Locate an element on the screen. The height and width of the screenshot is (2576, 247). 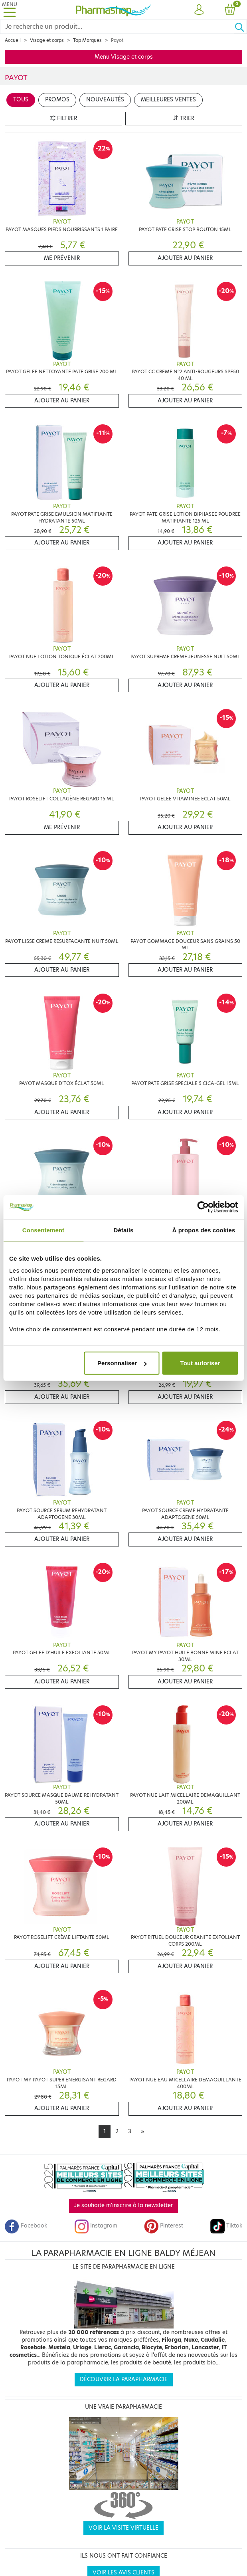
[Search] is located at coordinates (117, 27).